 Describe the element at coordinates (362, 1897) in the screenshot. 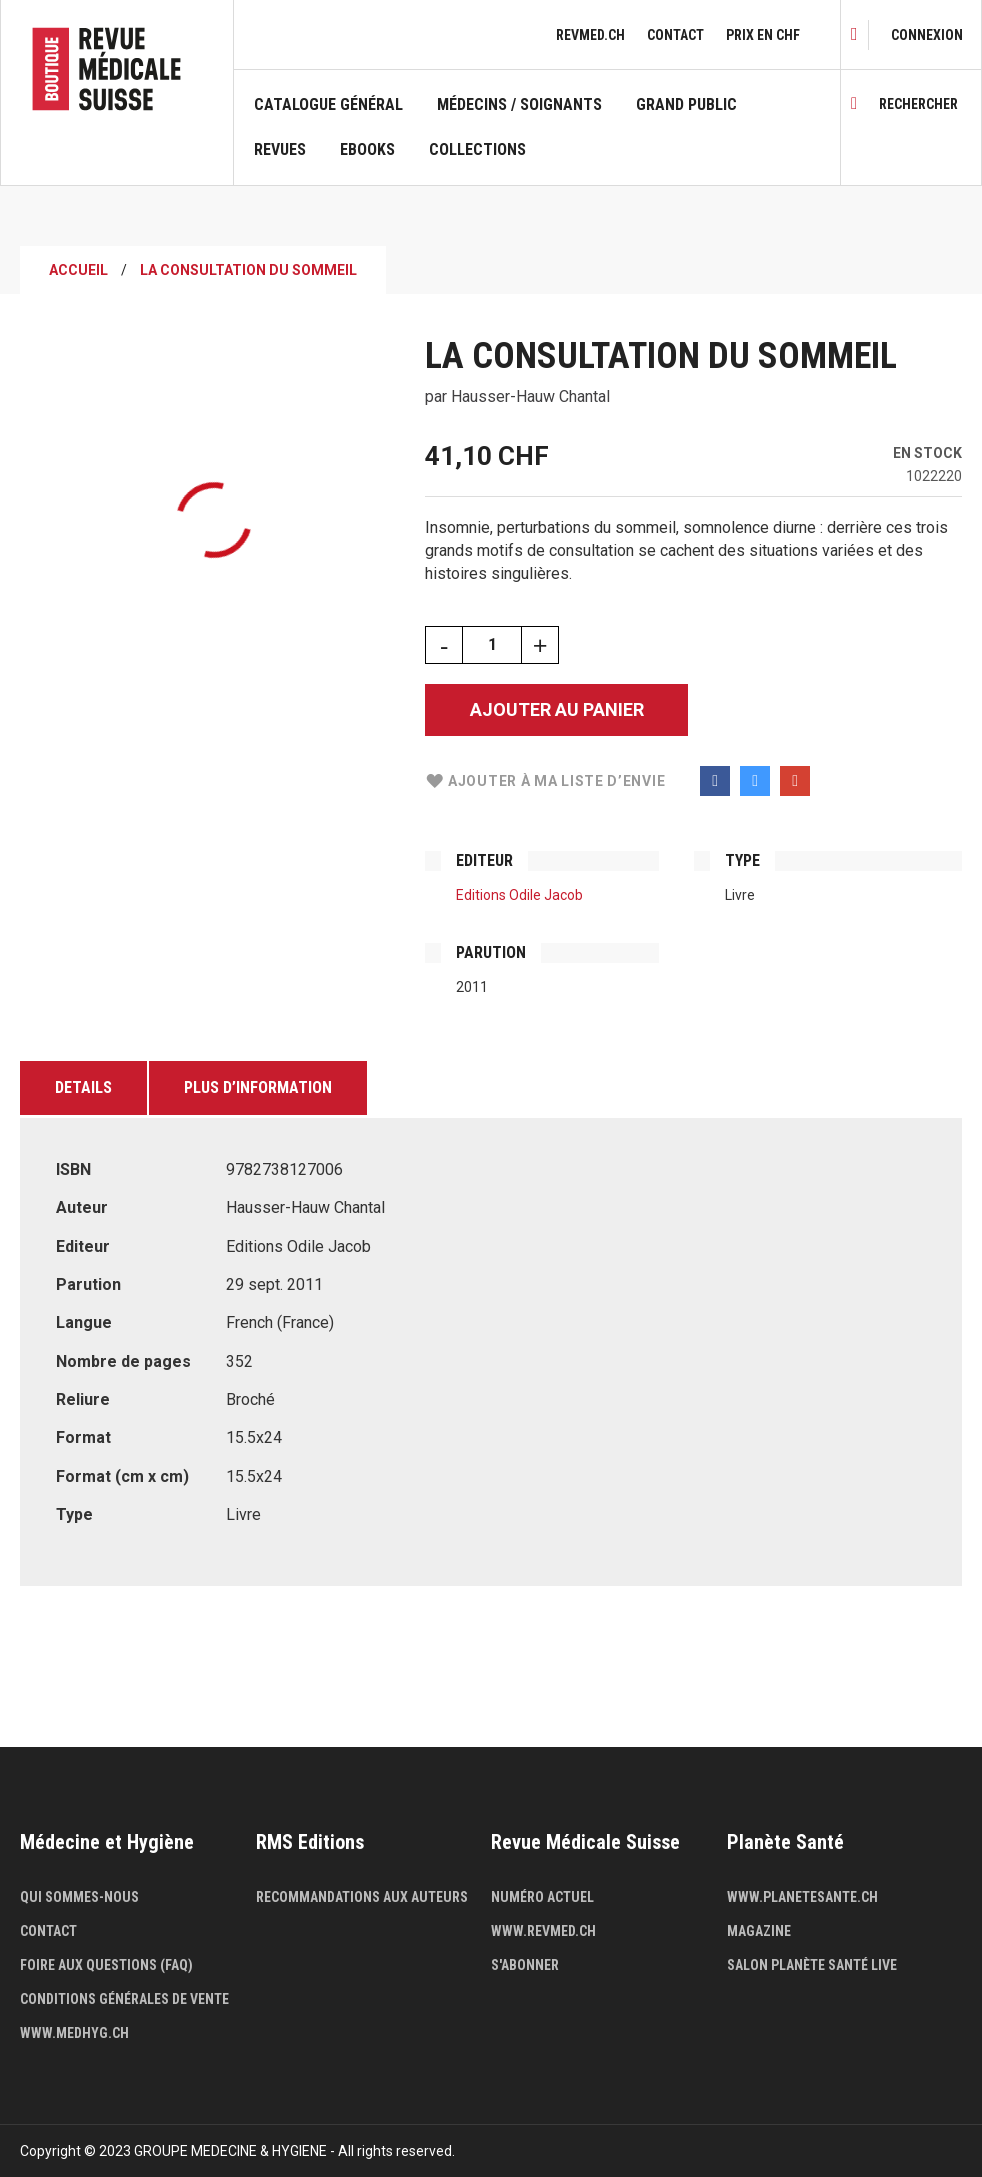

I see `Recommandations aux auteurs` at that location.